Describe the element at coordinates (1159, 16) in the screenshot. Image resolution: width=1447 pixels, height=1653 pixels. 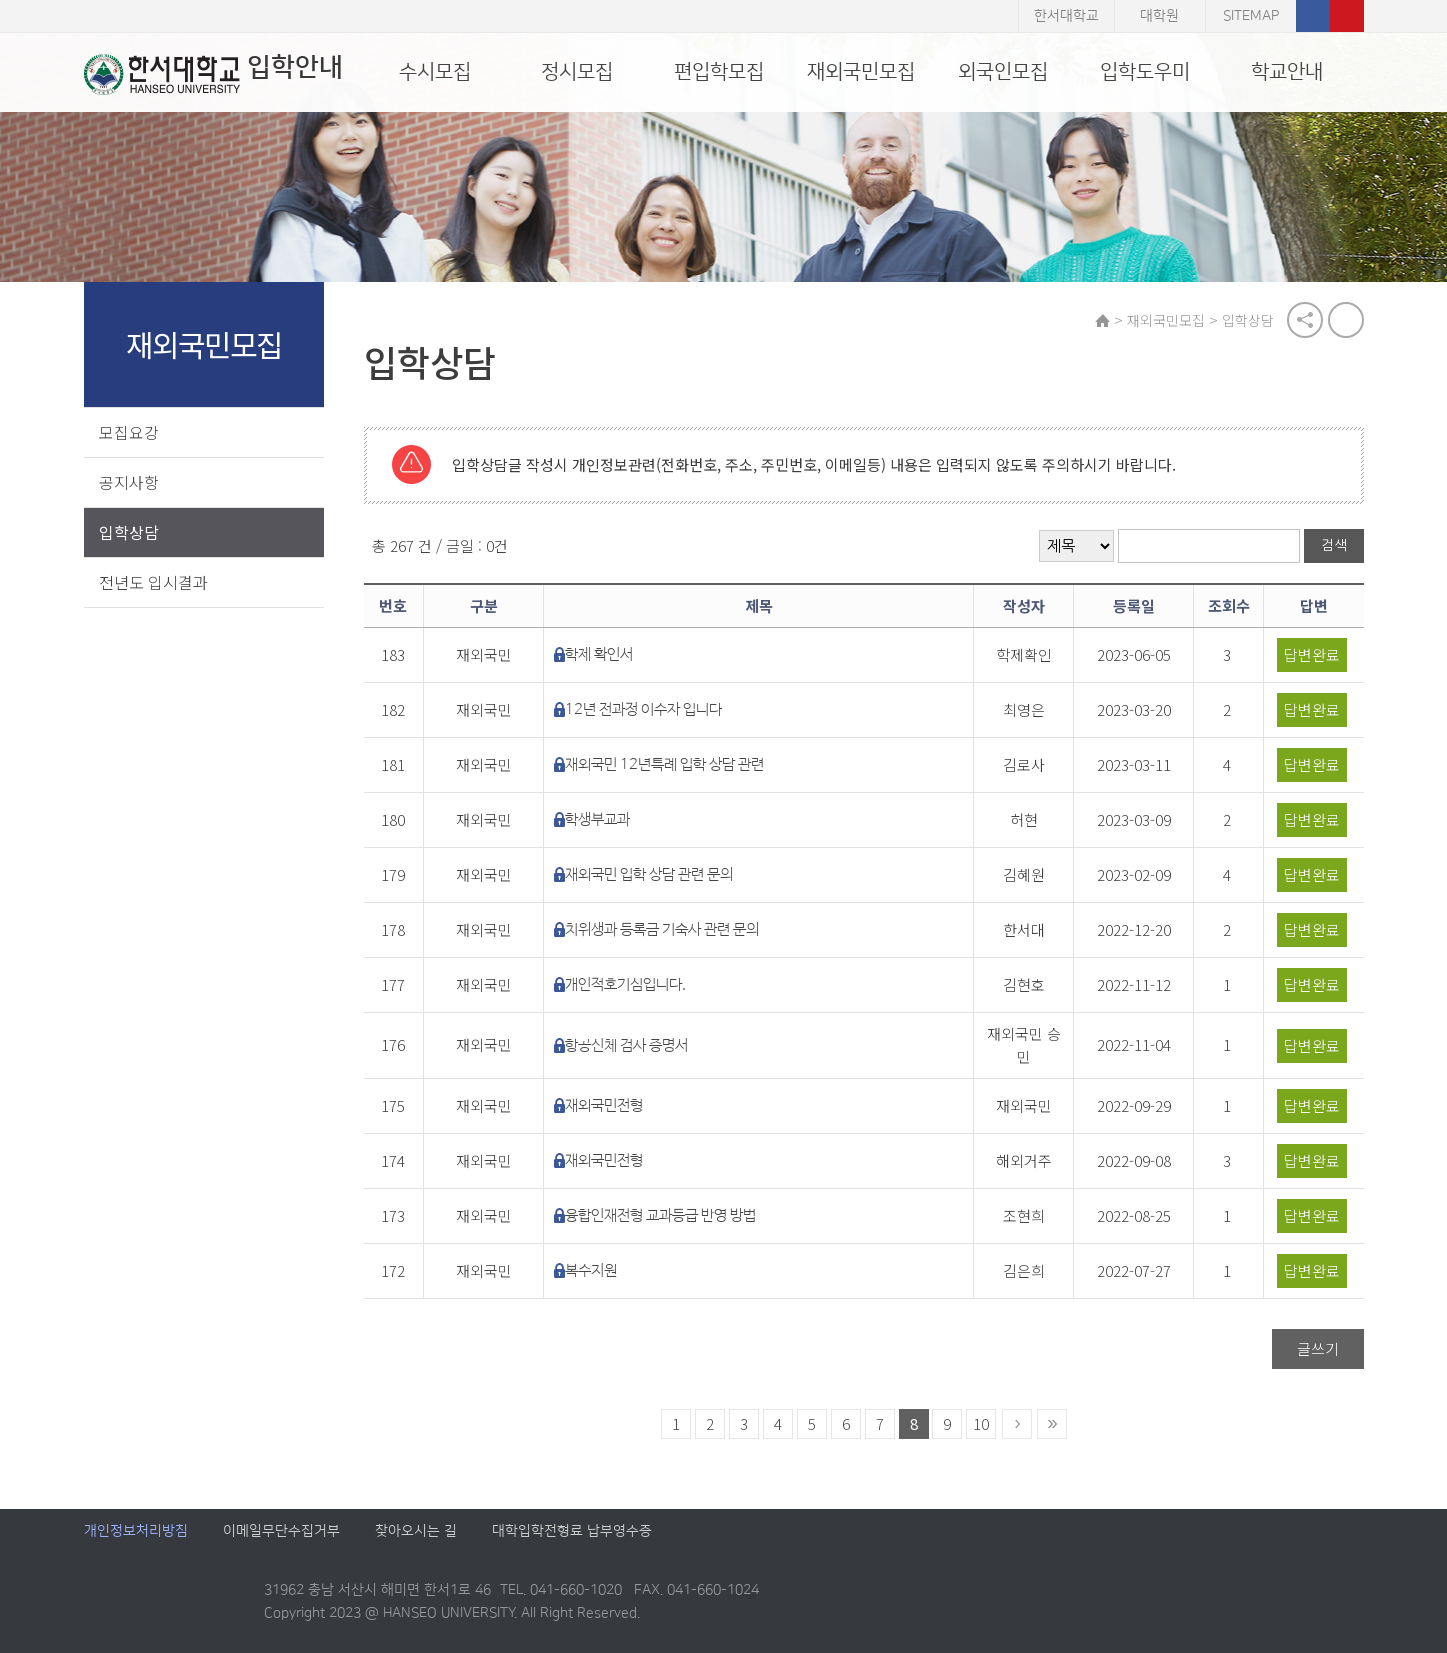
I see `대학원` at that location.